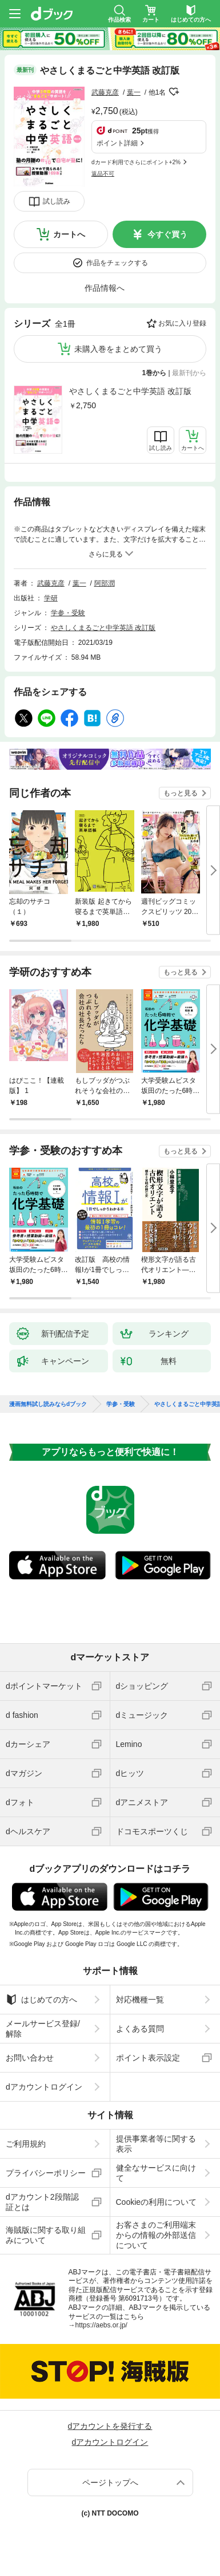 This screenshot has width=220, height=2576. What do you see at coordinates (68, 613) in the screenshot?
I see `学参・受験` at bounding box center [68, 613].